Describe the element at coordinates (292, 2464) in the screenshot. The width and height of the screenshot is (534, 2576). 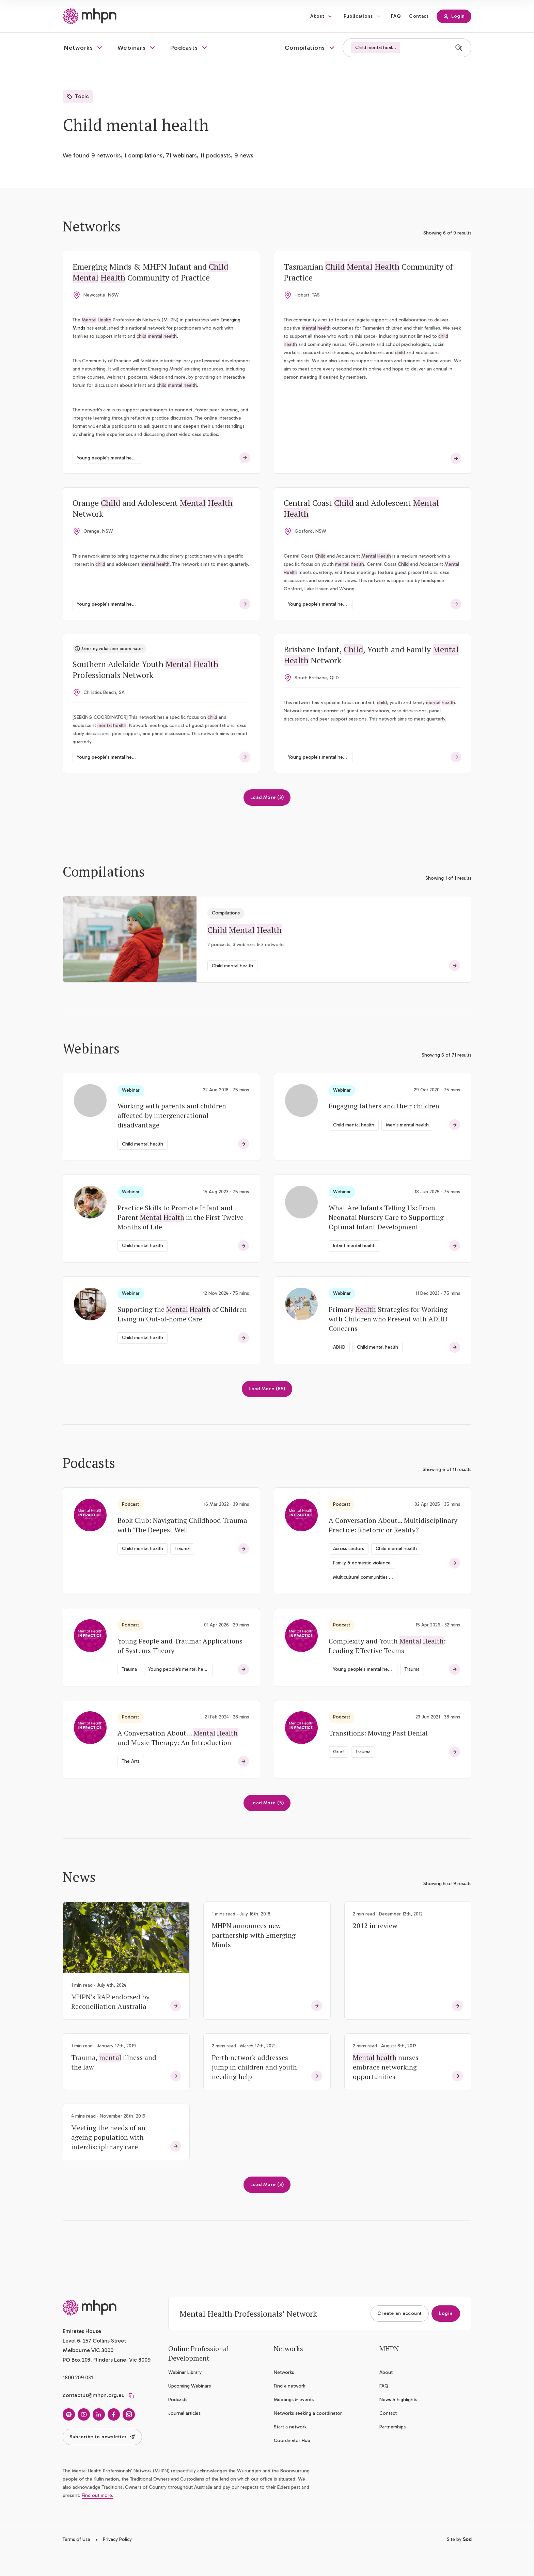
I see `Coordinator Hub` at that location.